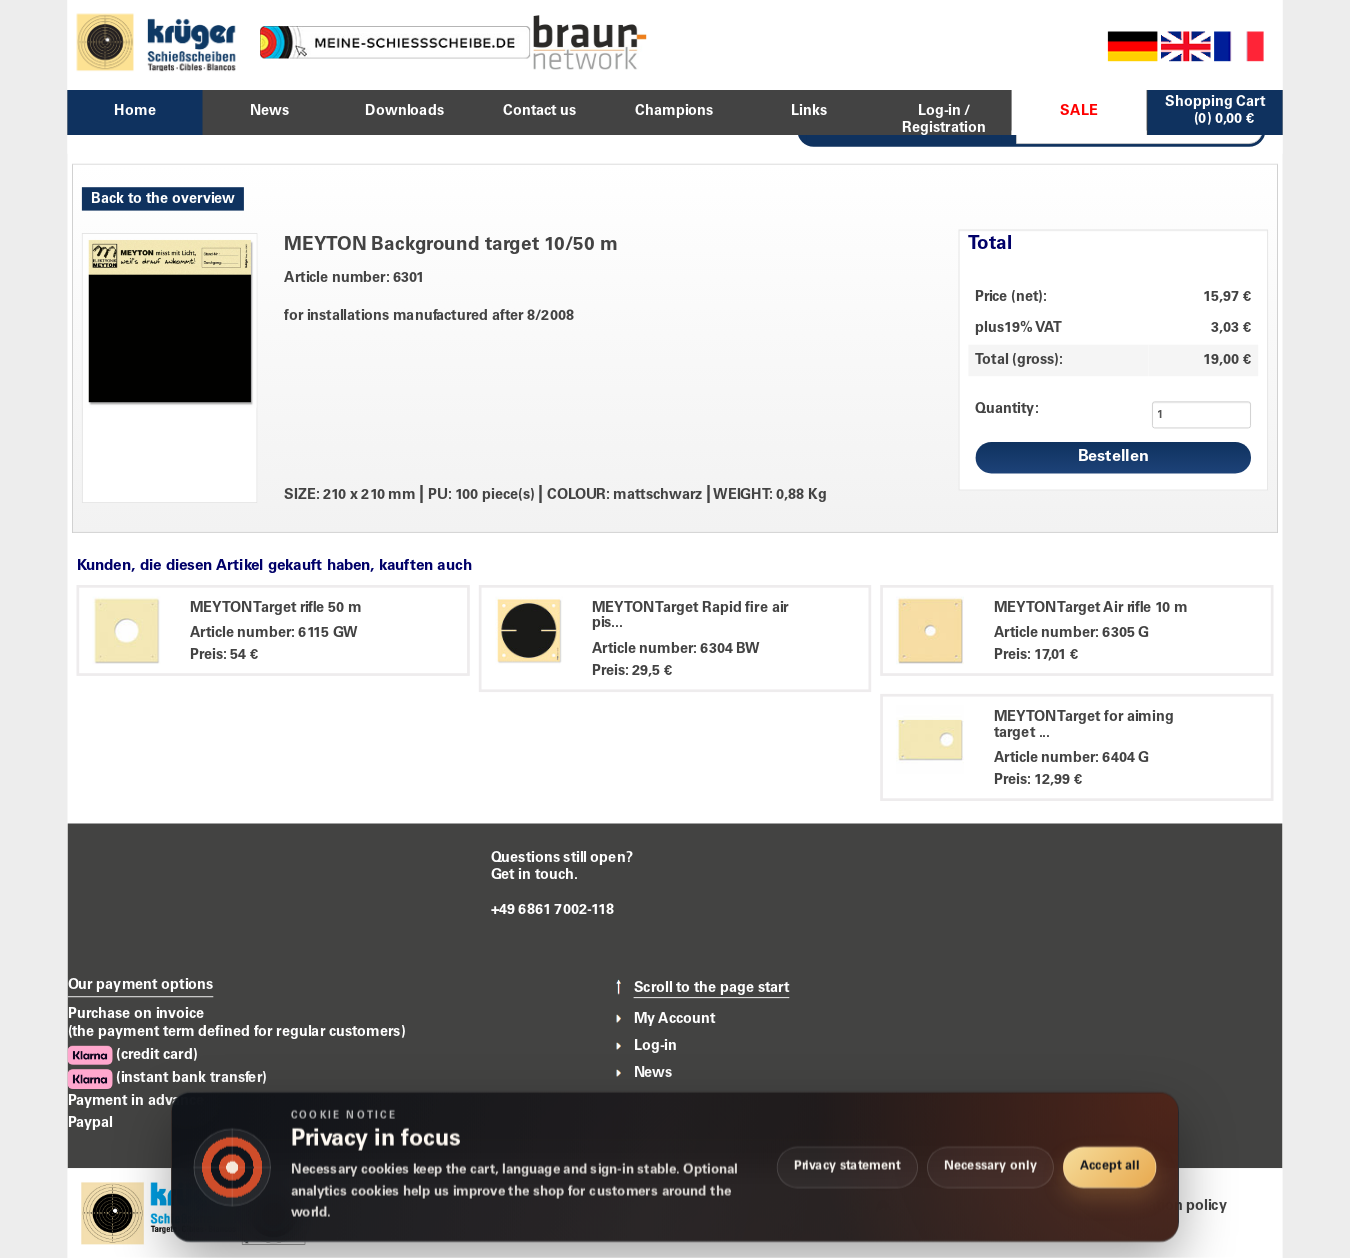 The height and width of the screenshot is (1258, 1350). I want to click on Log-in, so click(655, 1046).